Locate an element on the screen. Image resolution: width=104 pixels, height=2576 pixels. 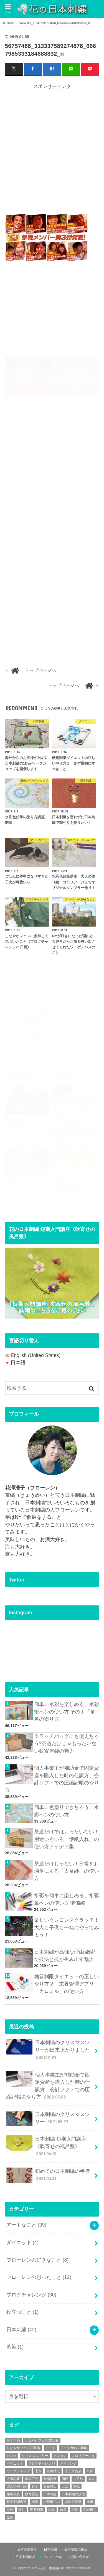
工芸 [工芸 (3個の項目)] is located at coordinates (65, 2486).